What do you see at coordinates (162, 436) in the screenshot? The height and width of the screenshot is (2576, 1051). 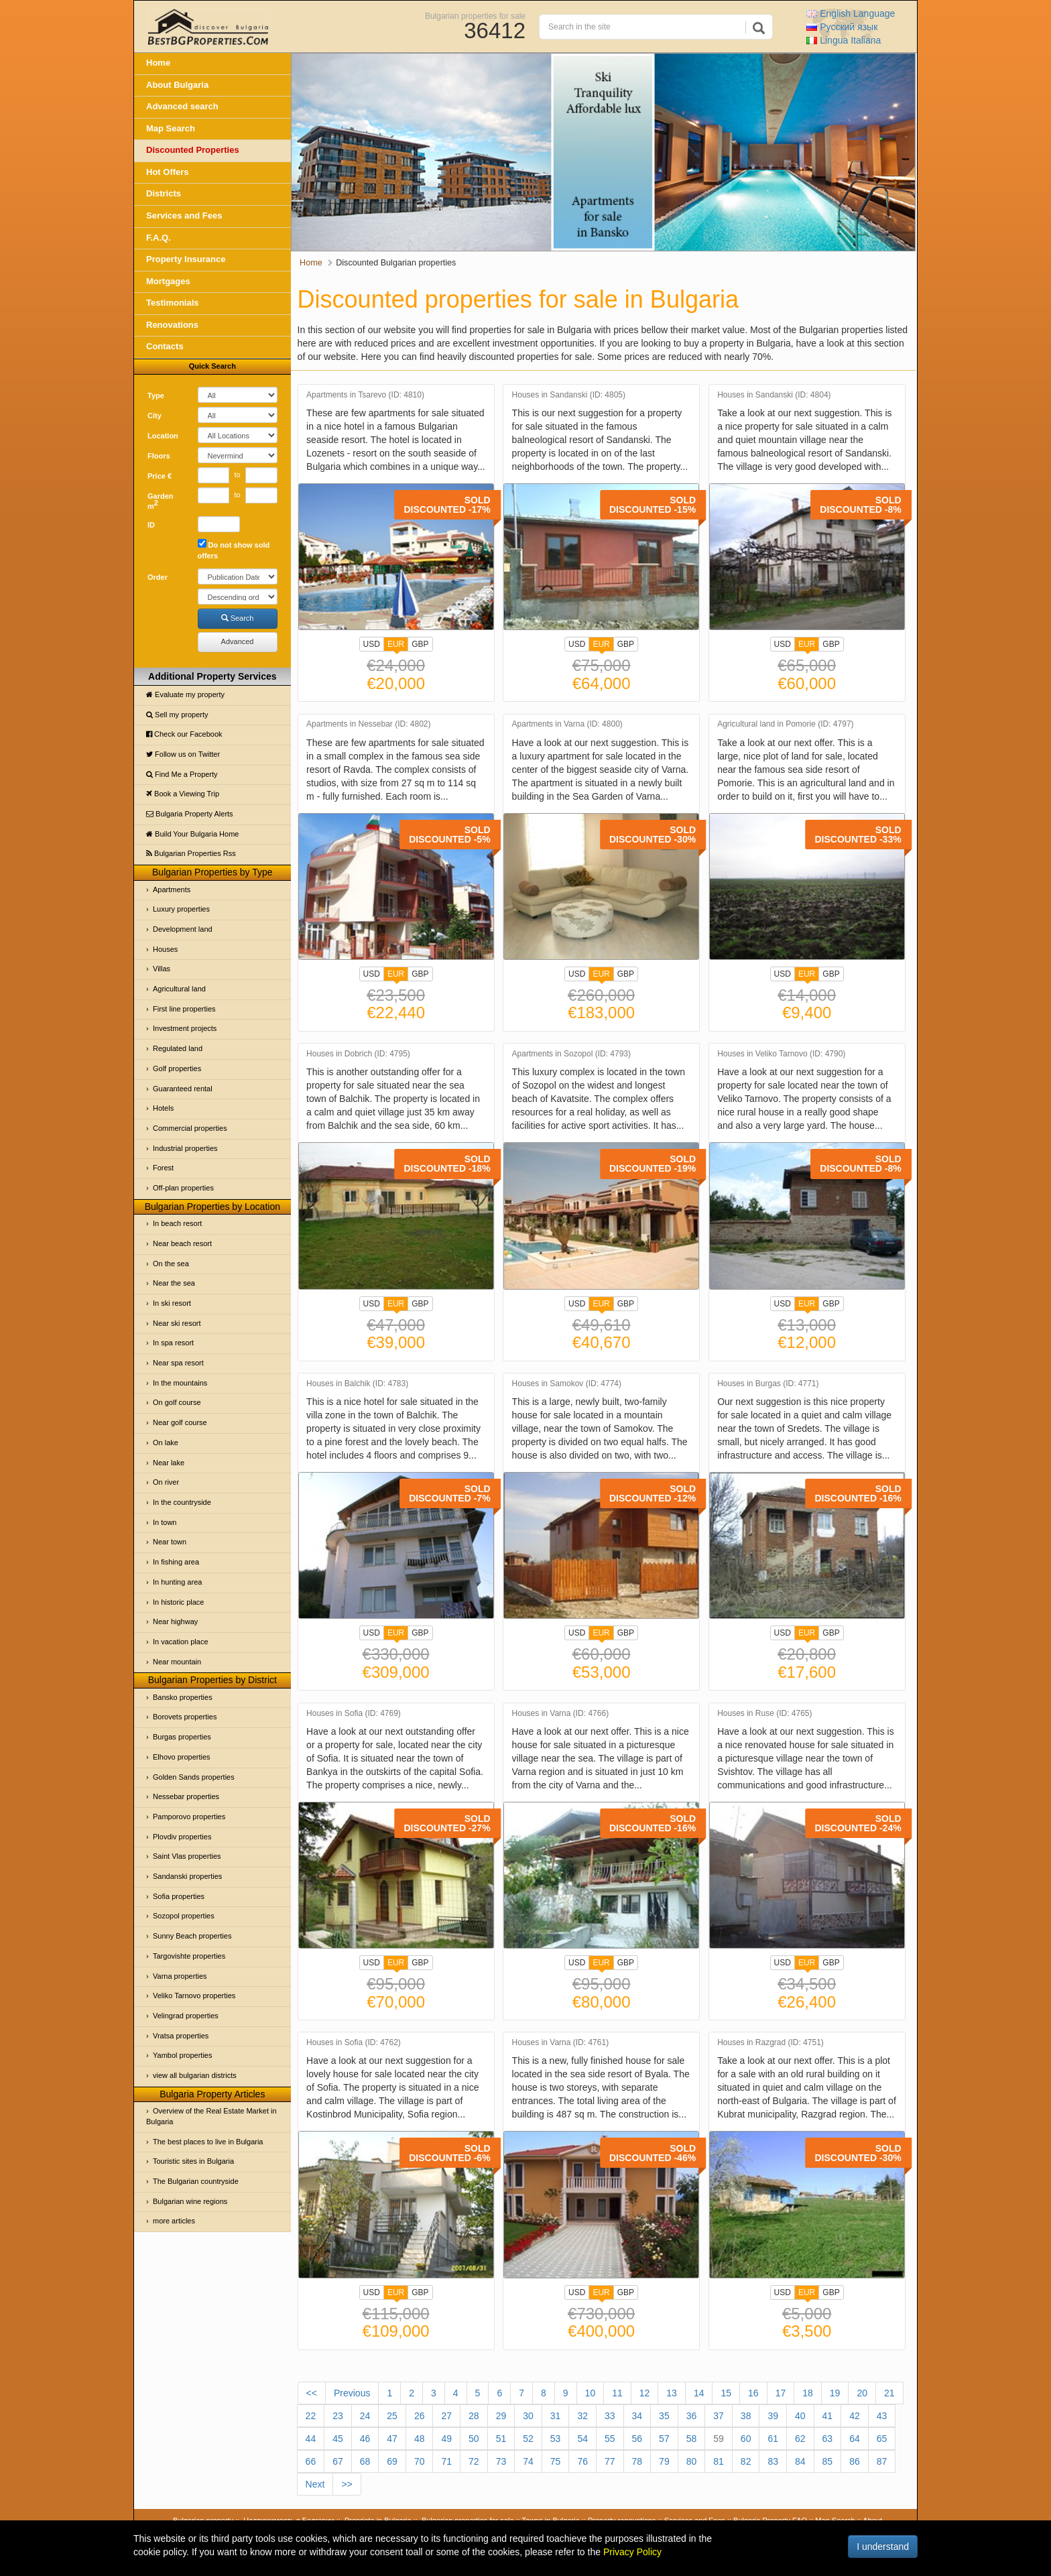 I see `Location` at bounding box center [162, 436].